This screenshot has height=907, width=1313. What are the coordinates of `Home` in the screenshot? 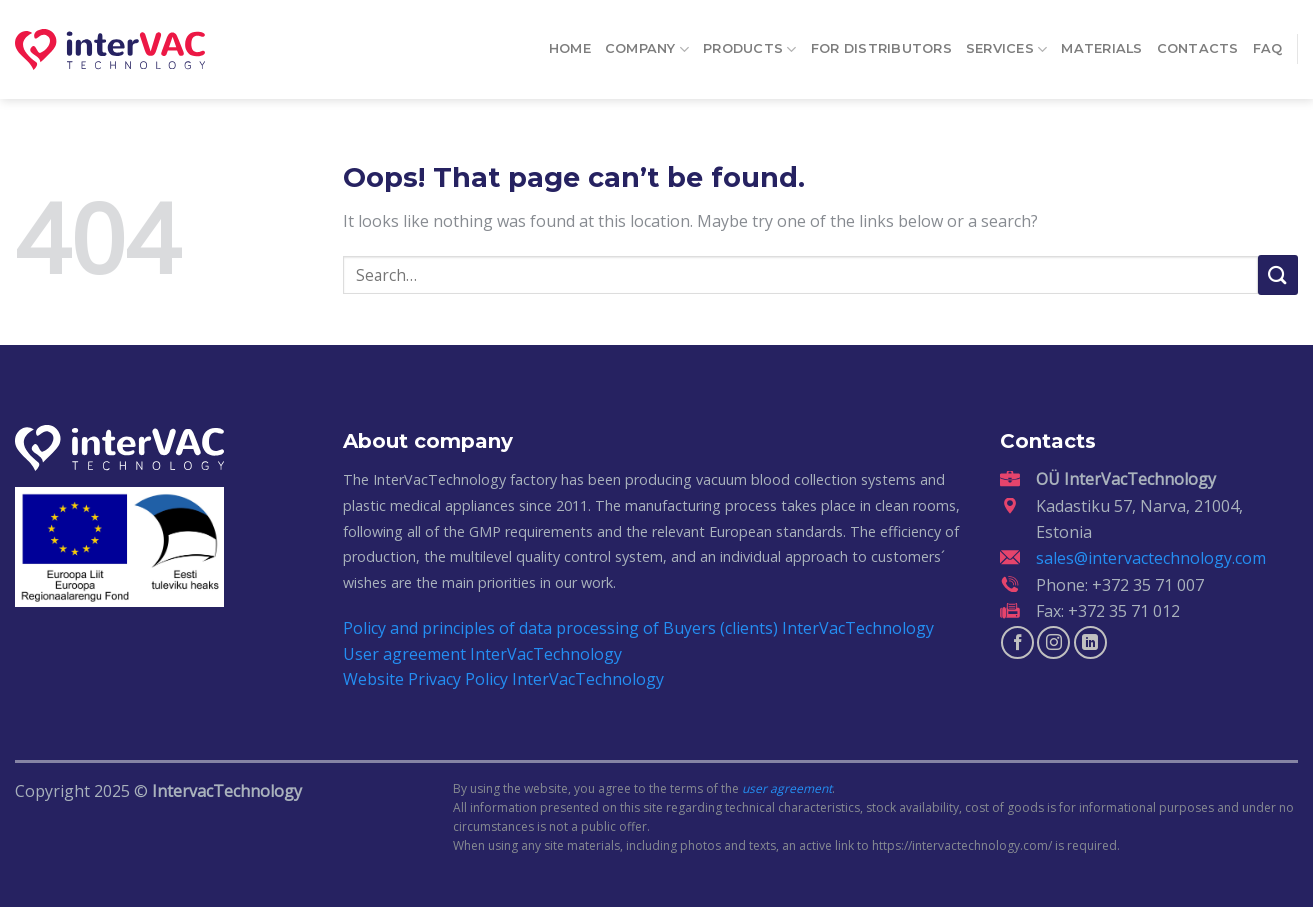 It's located at (570, 41).